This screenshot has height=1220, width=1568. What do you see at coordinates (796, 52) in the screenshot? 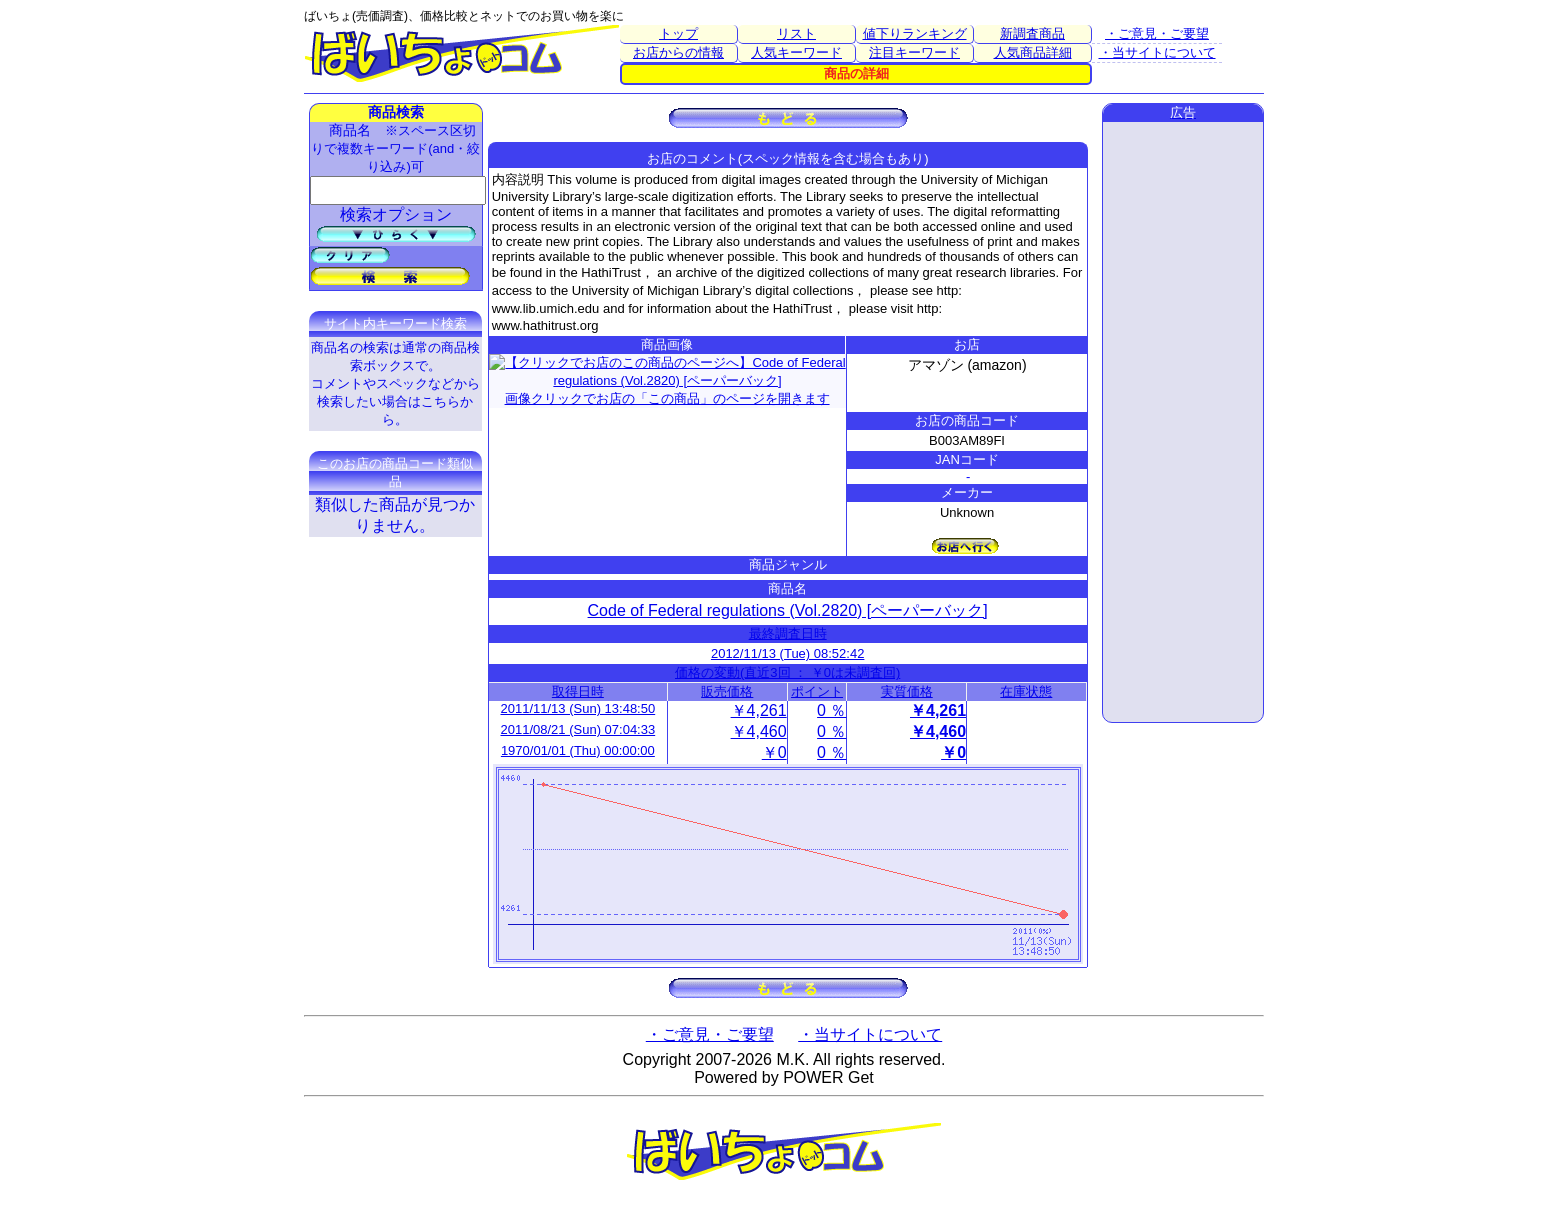
I see `人気キーワード` at bounding box center [796, 52].